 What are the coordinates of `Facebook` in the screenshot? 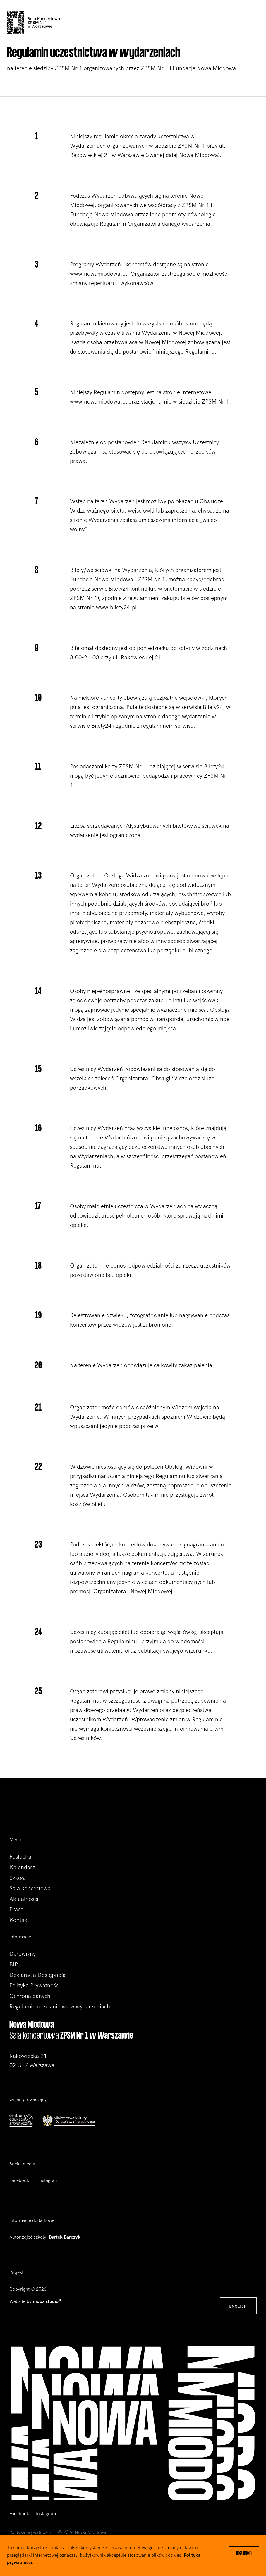 It's located at (19, 2180).